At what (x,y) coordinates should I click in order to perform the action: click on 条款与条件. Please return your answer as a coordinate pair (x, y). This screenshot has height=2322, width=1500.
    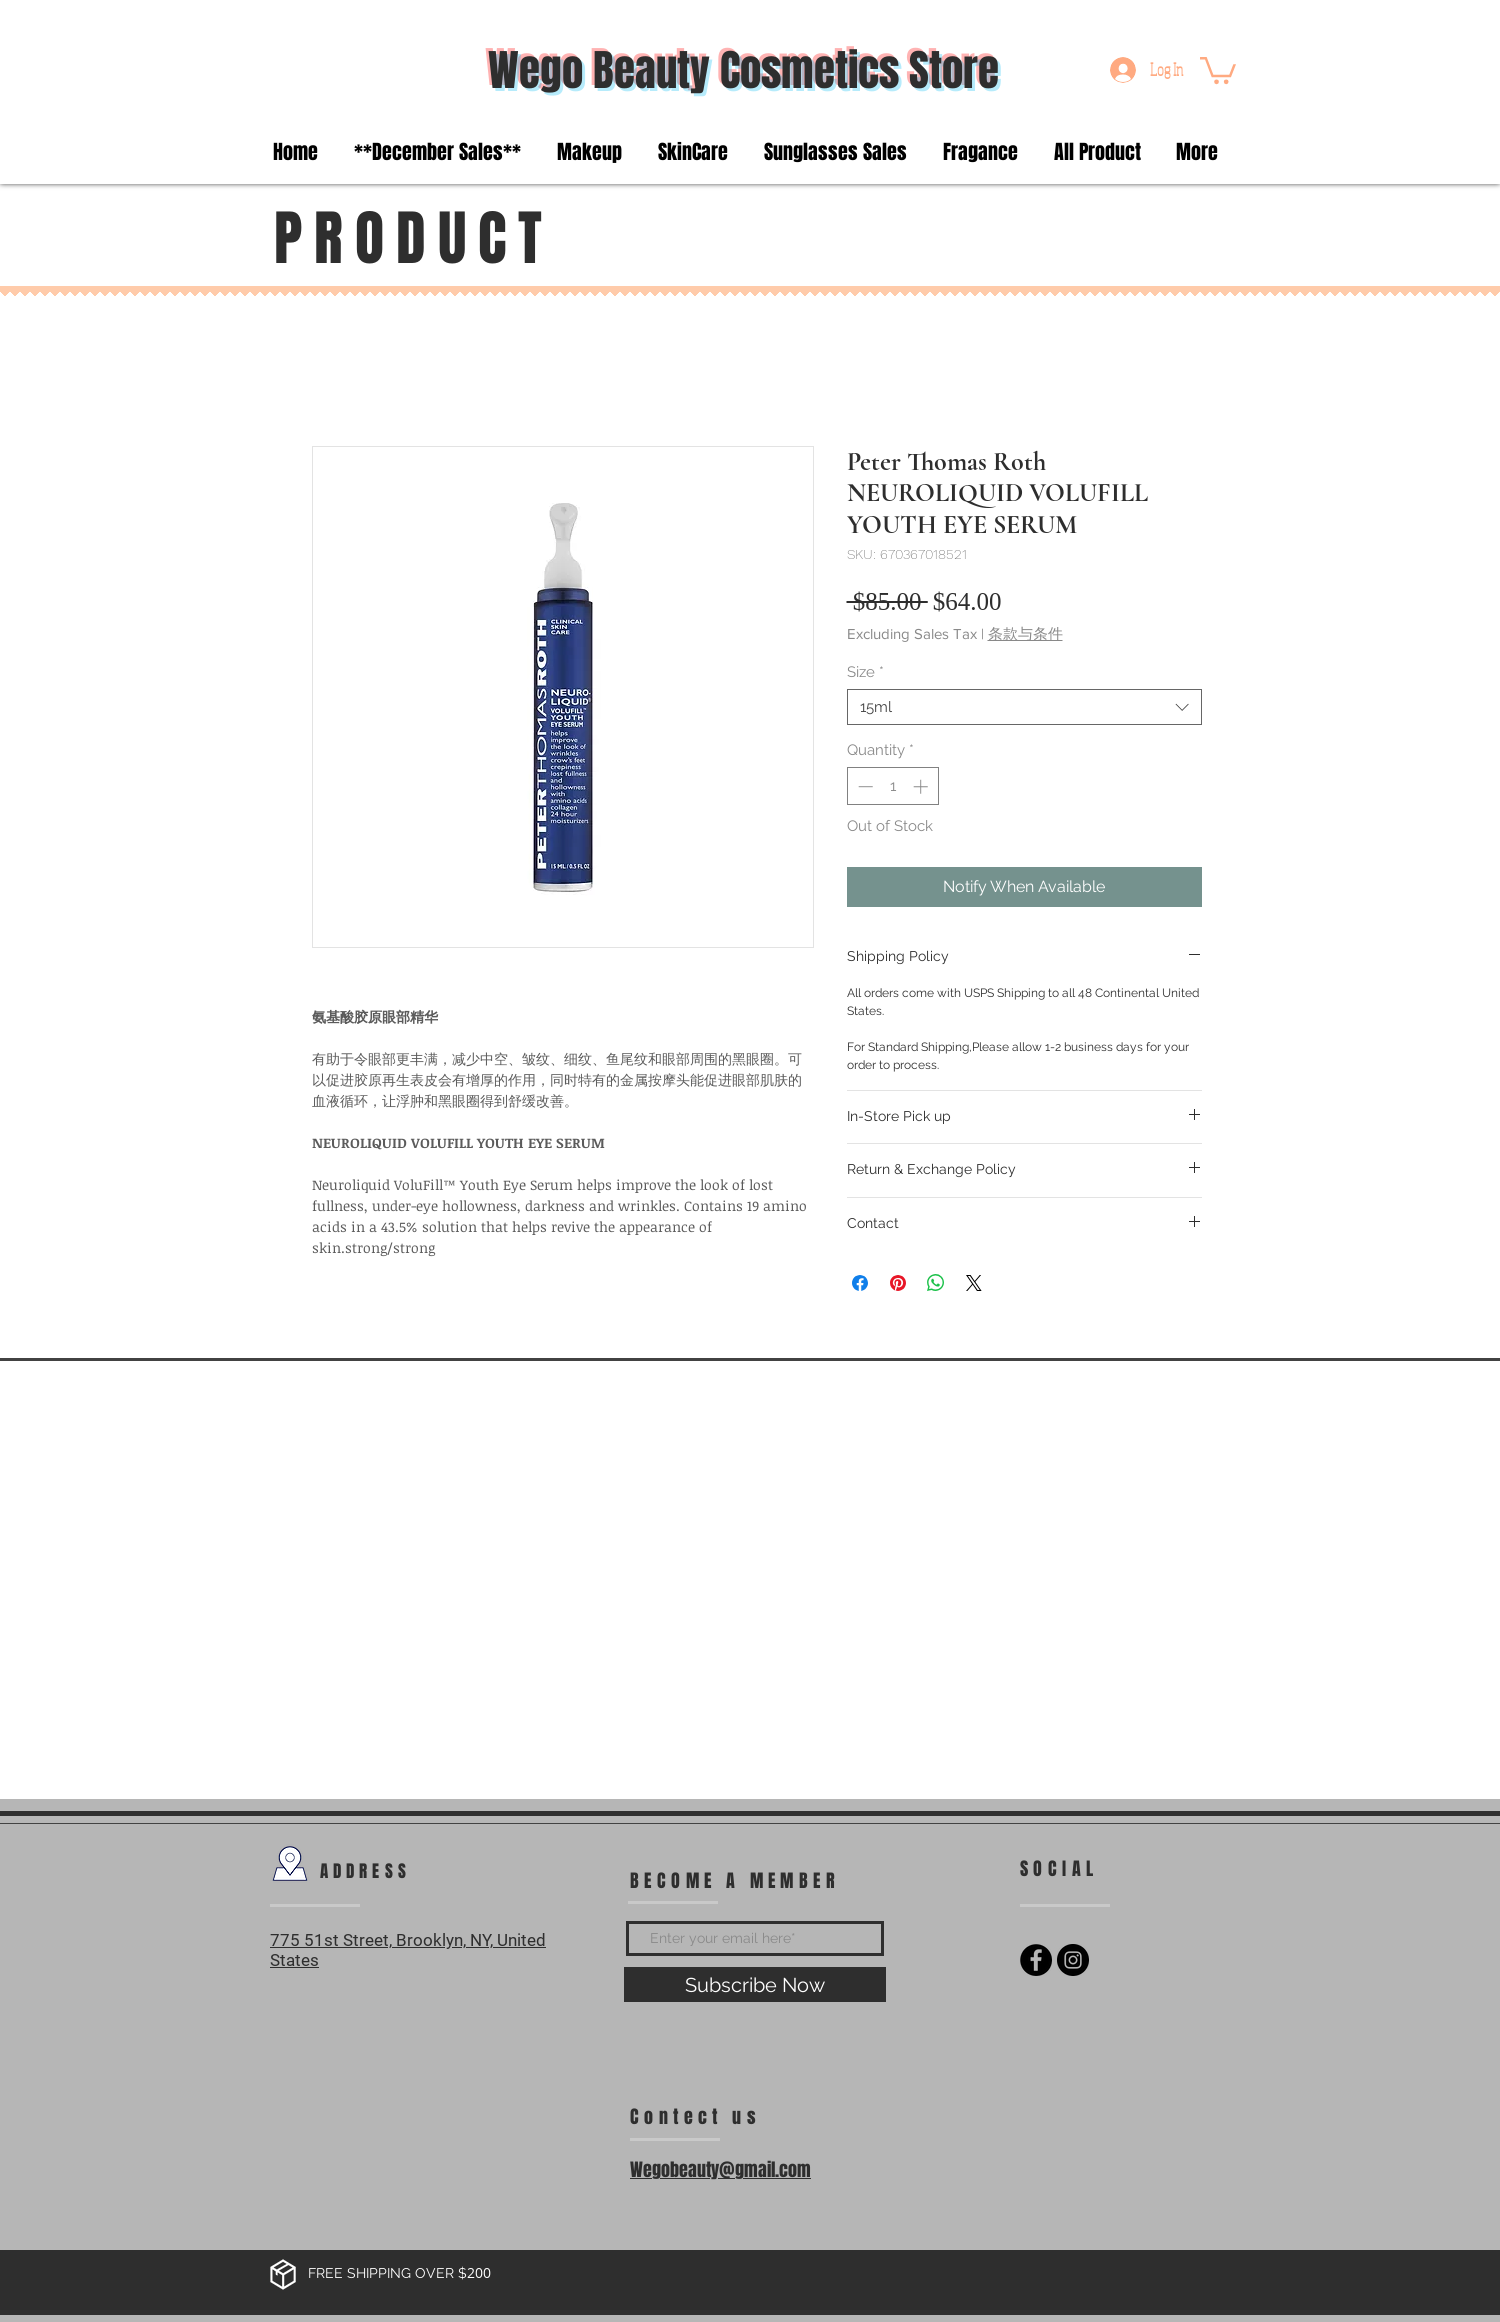
    Looking at the image, I should click on (1025, 633).